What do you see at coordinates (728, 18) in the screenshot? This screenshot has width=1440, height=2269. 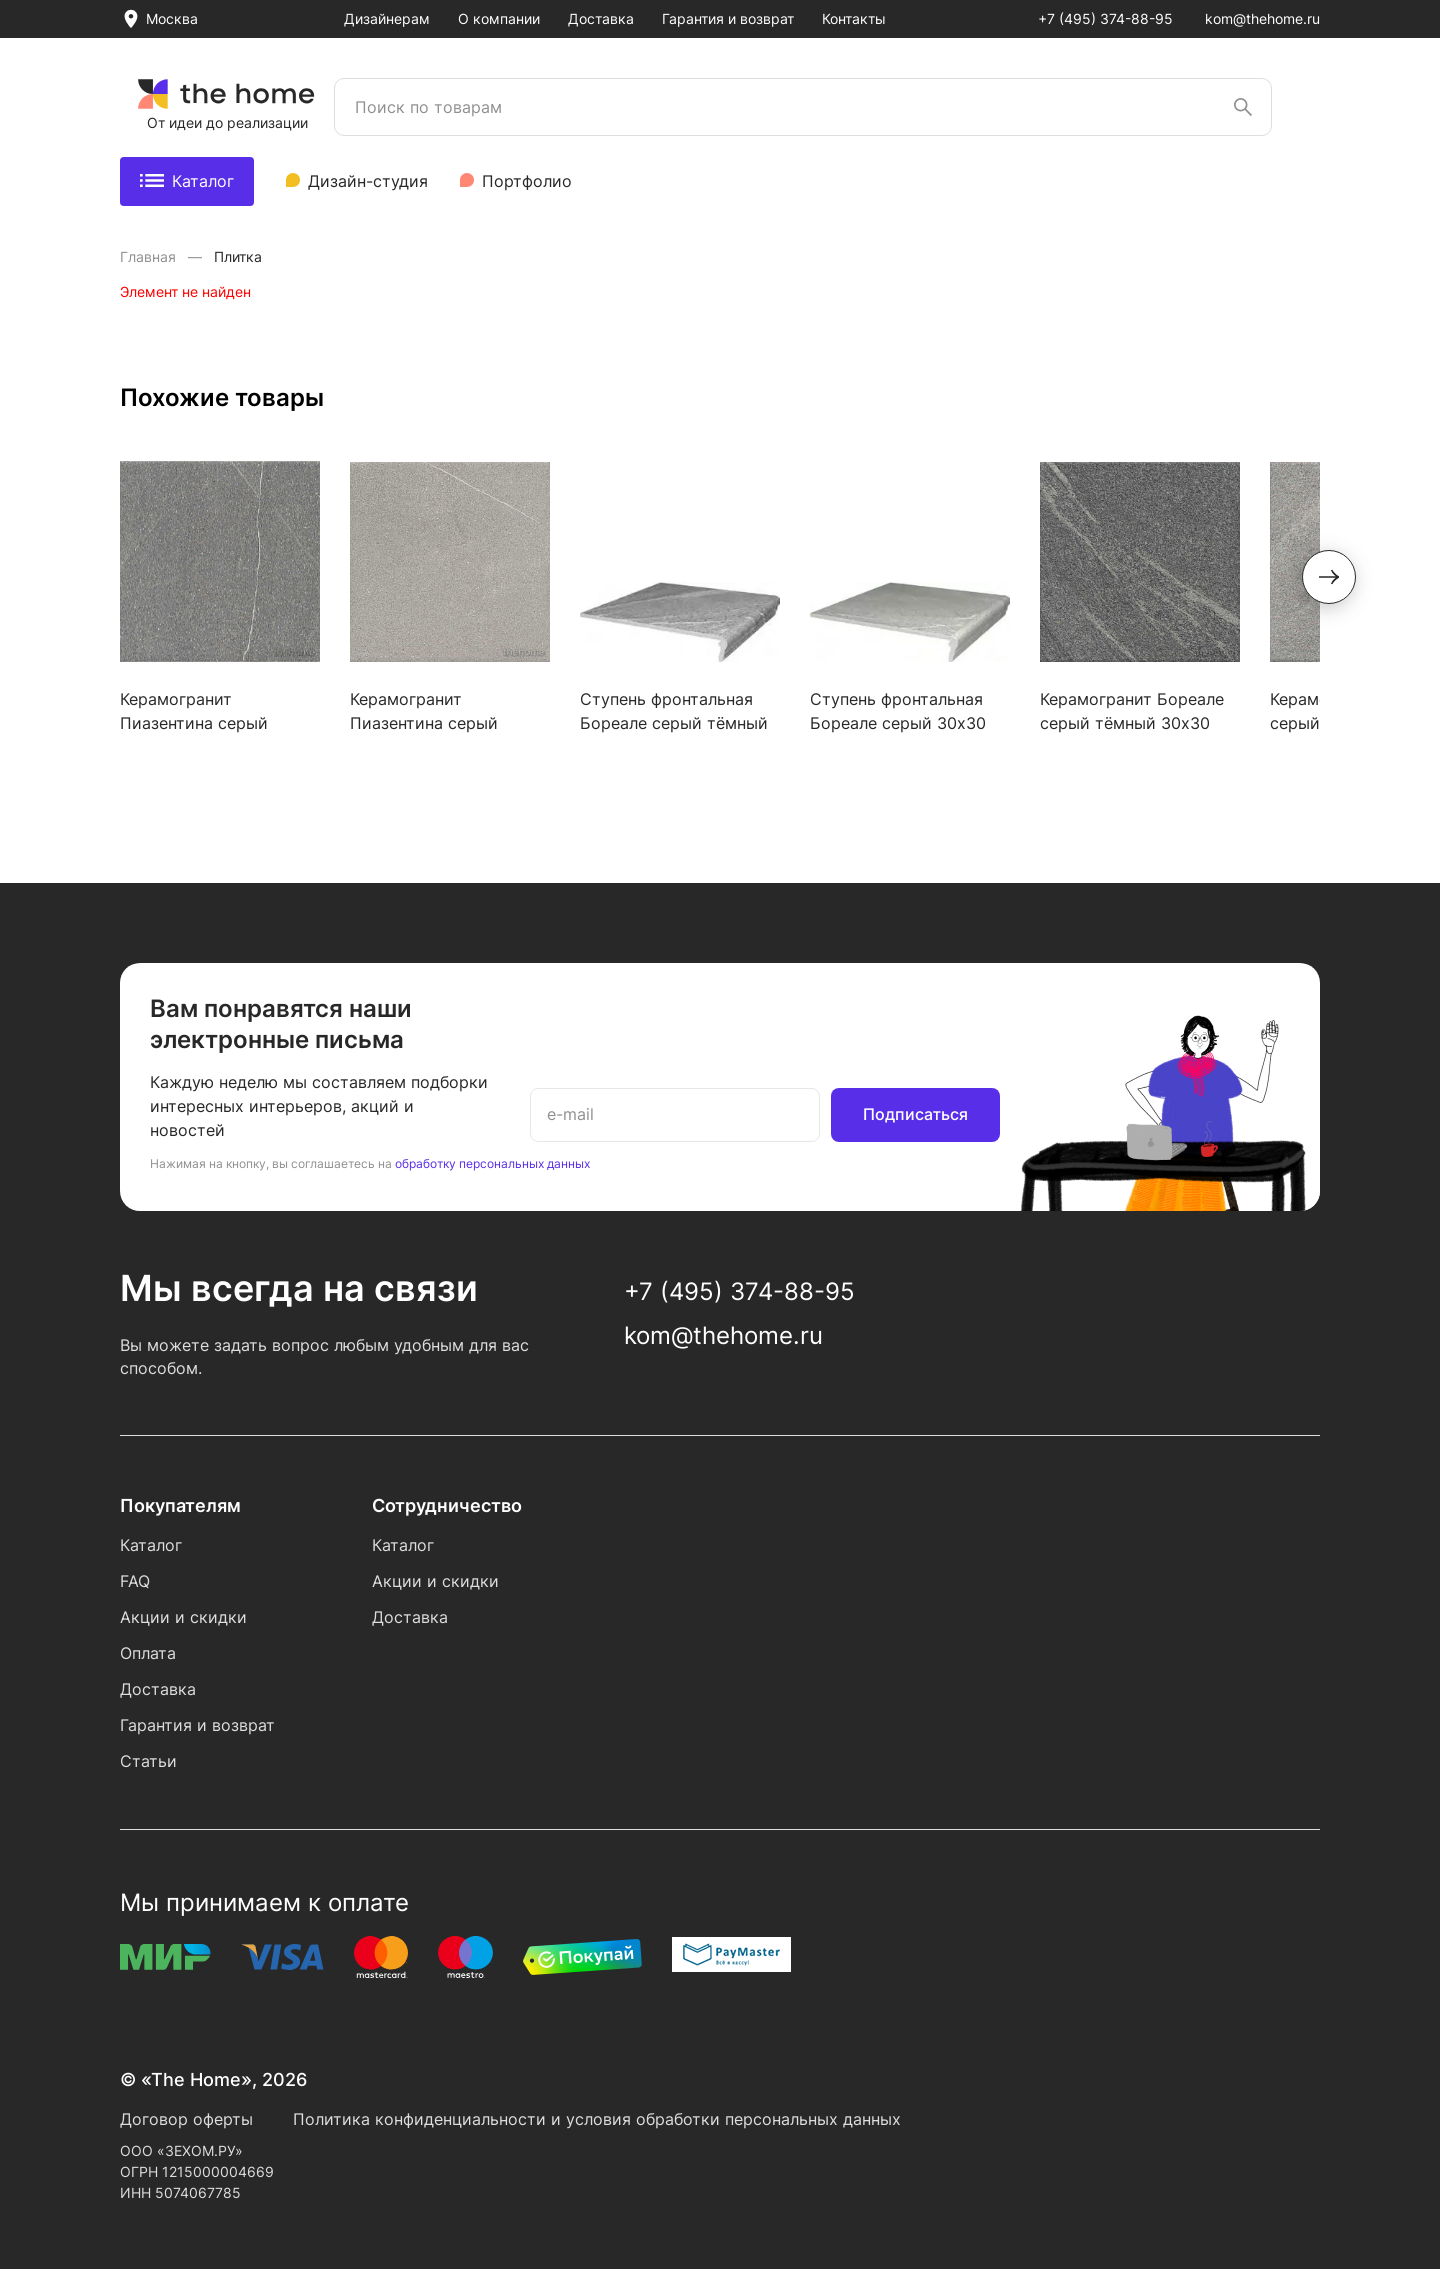 I see `Гарантия и возврат` at bounding box center [728, 18].